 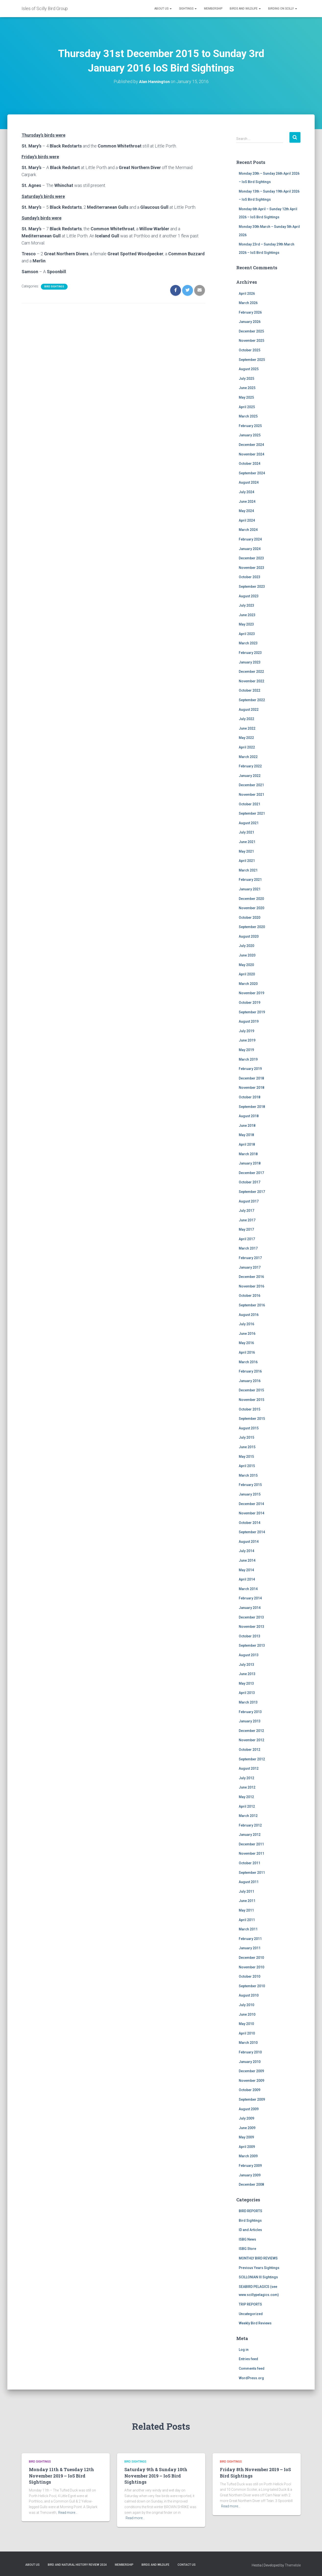 What do you see at coordinates (251, 1078) in the screenshot?
I see `December 2018` at bounding box center [251, 1078].